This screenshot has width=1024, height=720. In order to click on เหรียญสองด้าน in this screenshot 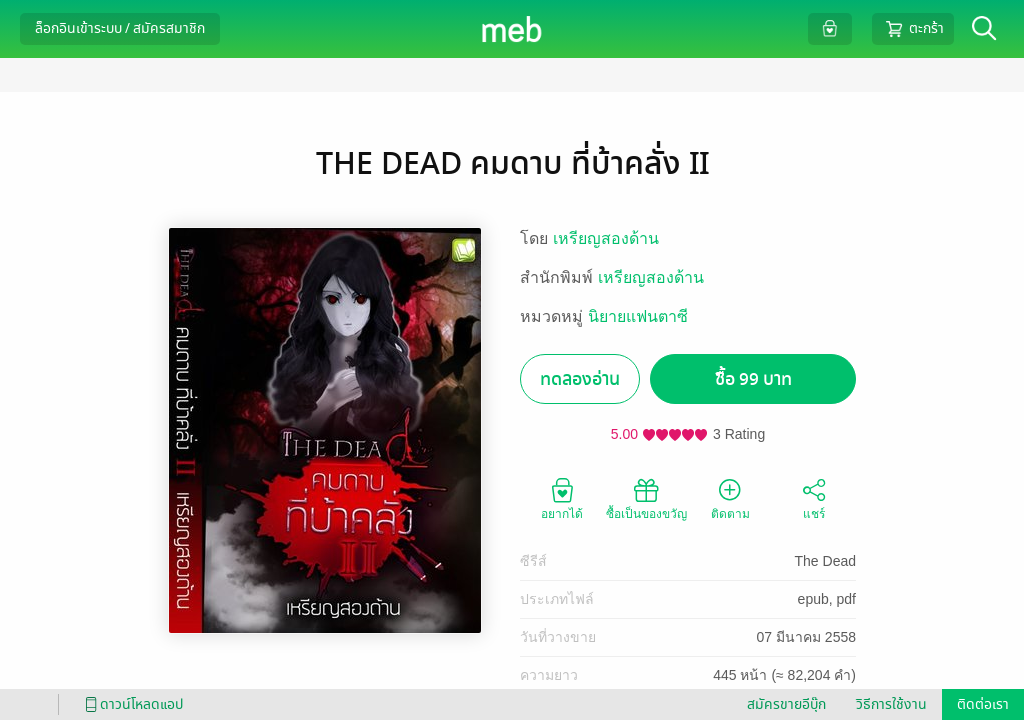, I will do `click(606, 238)`.